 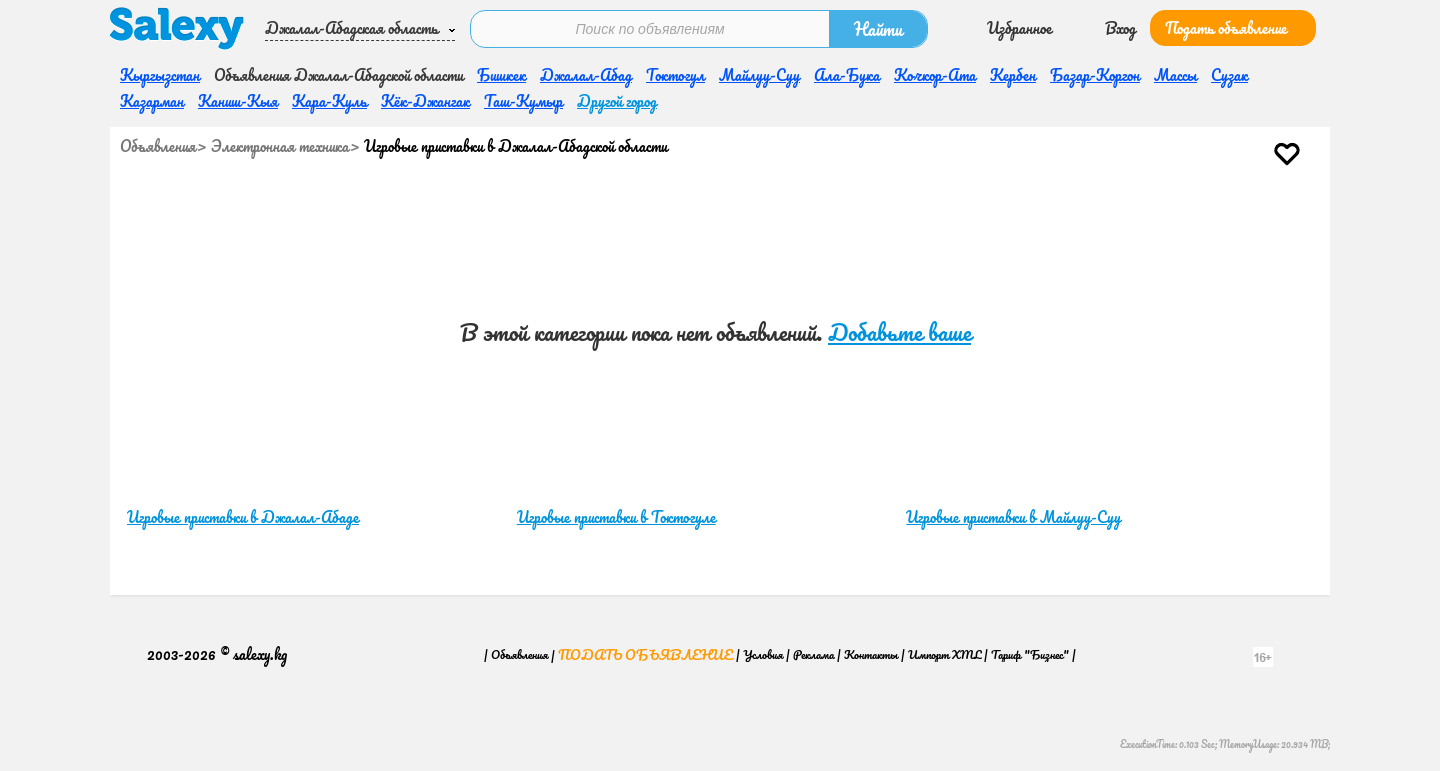 What do you see at coordinates (899, 332) in the screenshot?
I see `Добавьте ваше` at bounding box center [899, 332].